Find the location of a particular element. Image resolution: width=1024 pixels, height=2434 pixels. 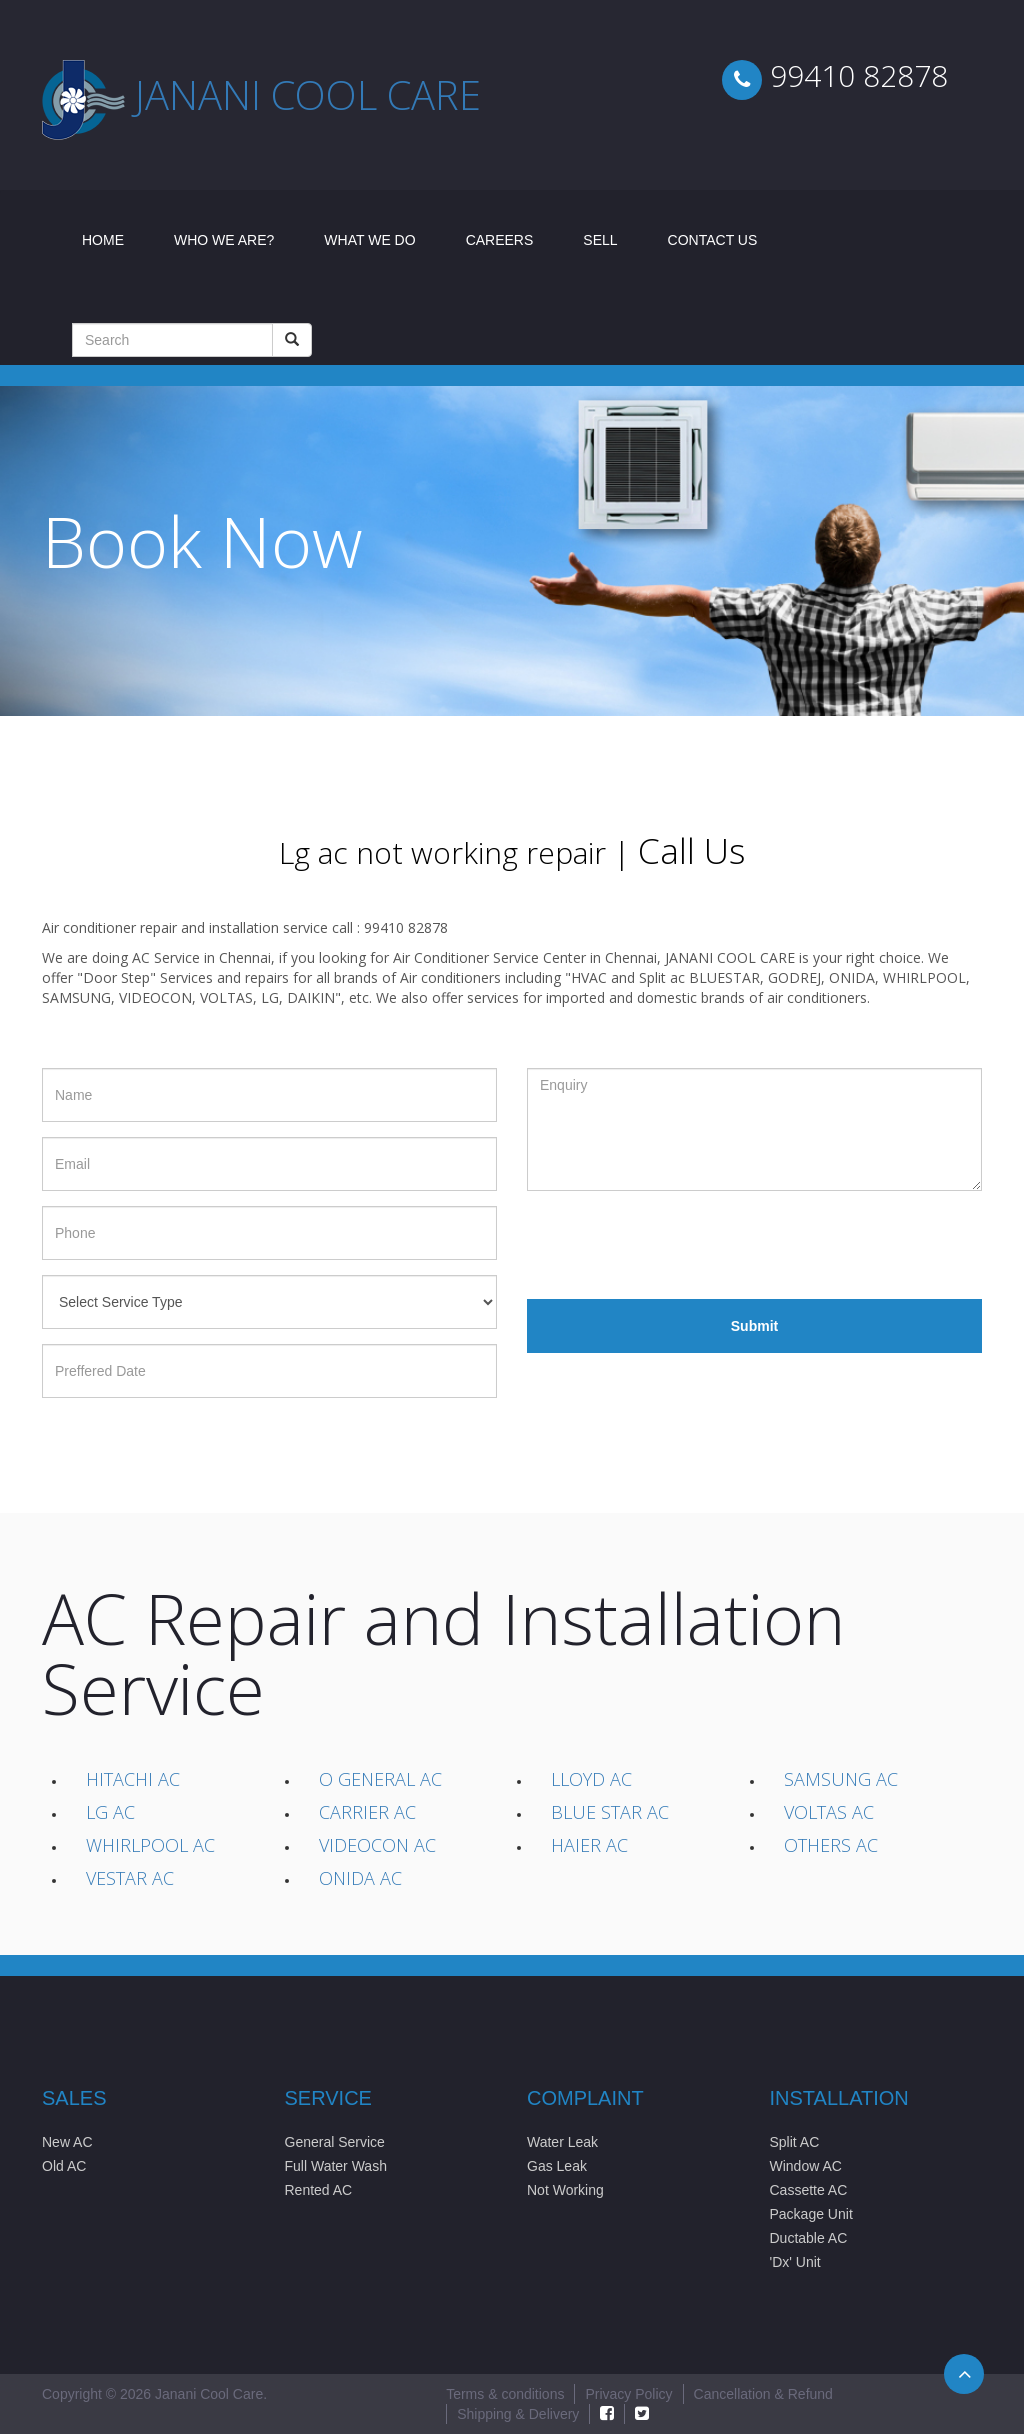

'Dx' Unit is located at coordinates (795, 2262).